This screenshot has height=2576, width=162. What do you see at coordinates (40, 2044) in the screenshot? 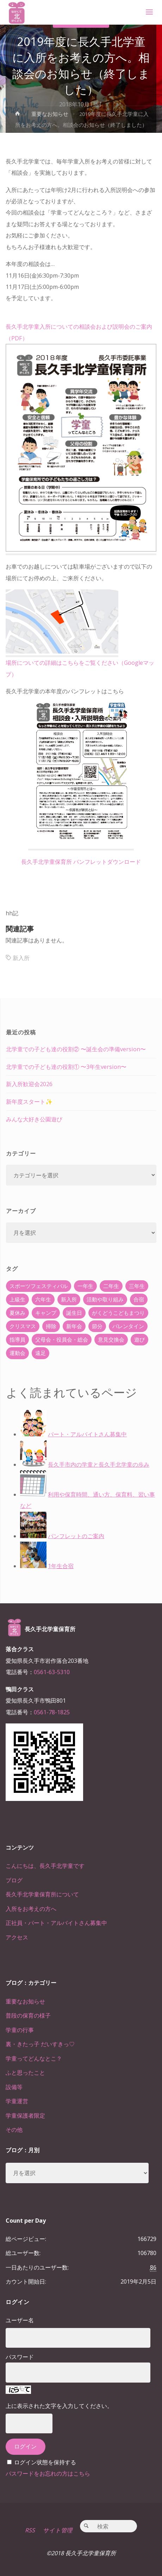
I see `裏・きたっ子 だいすきっ♡` at bounding box center [40, 2044].